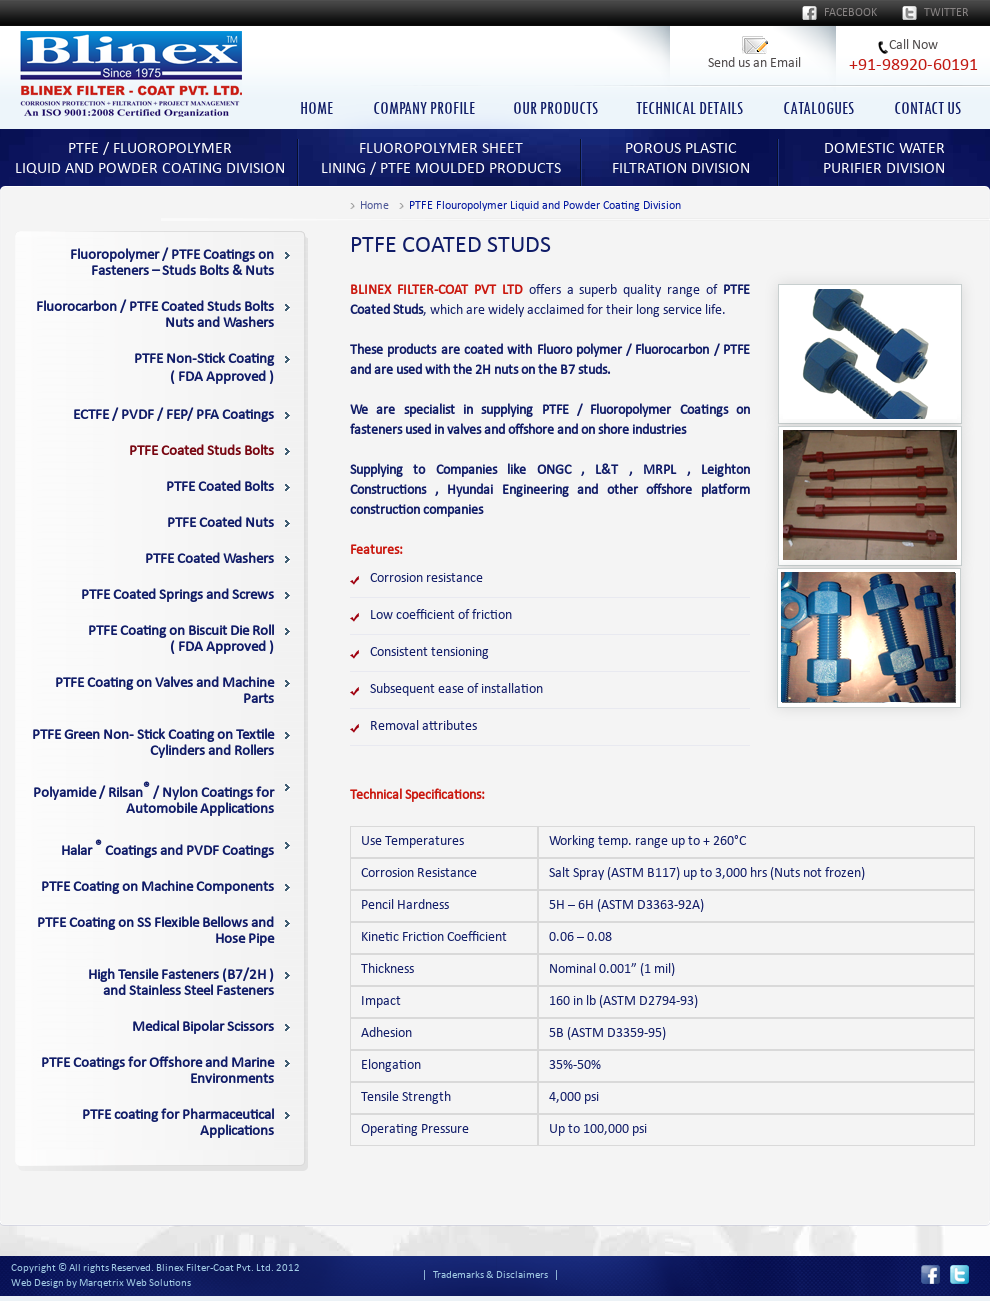  Describe the element at coordinates (204, 368) in the screenshot. I see `( FDA Approved )` at that location.